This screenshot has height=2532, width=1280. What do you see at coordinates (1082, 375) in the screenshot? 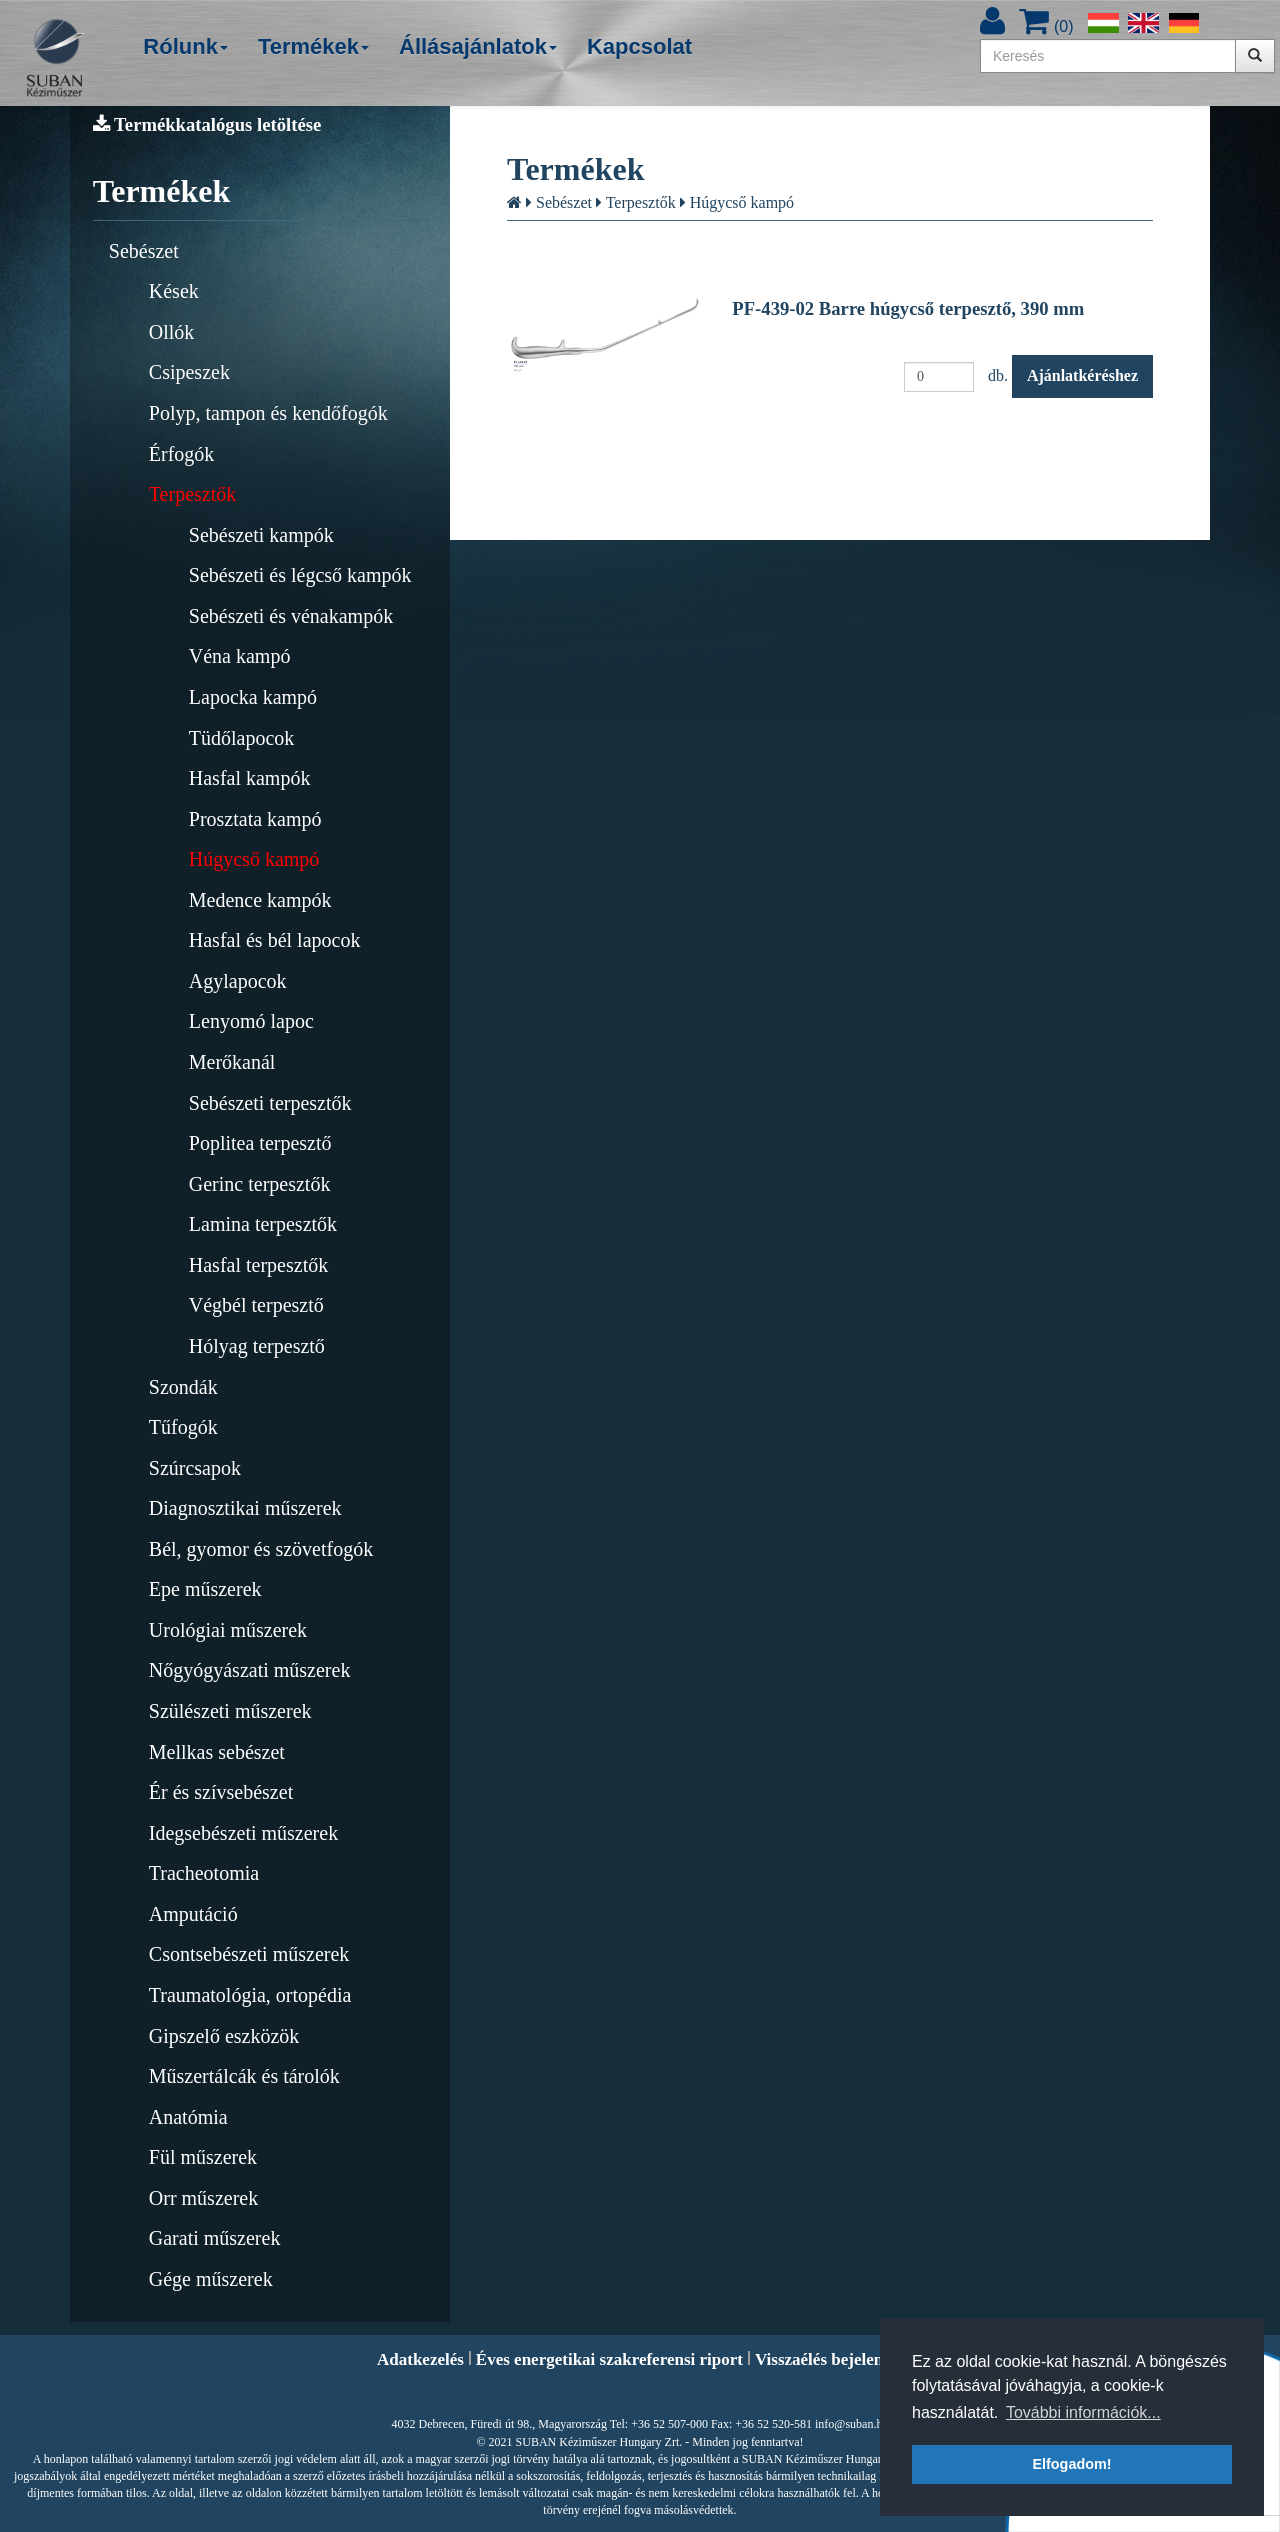
I see `Ajánlatkéréshez` at bounding box center [1082, 375].